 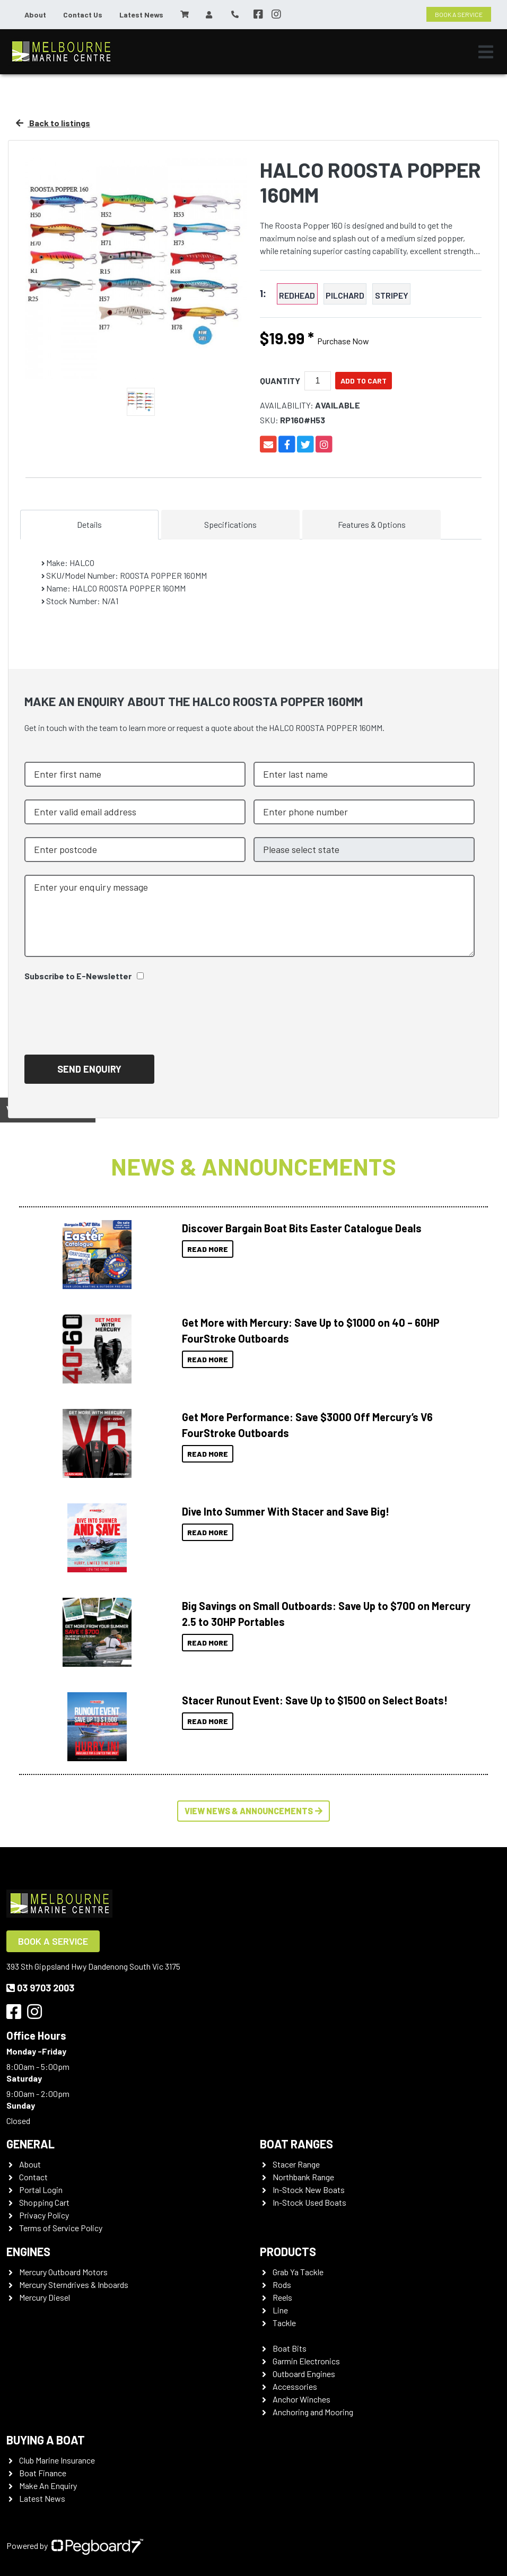 What do you see at coordinates (82, 14) in the screenshot?
I see `Contact Us` at bounding box center [82, 14].